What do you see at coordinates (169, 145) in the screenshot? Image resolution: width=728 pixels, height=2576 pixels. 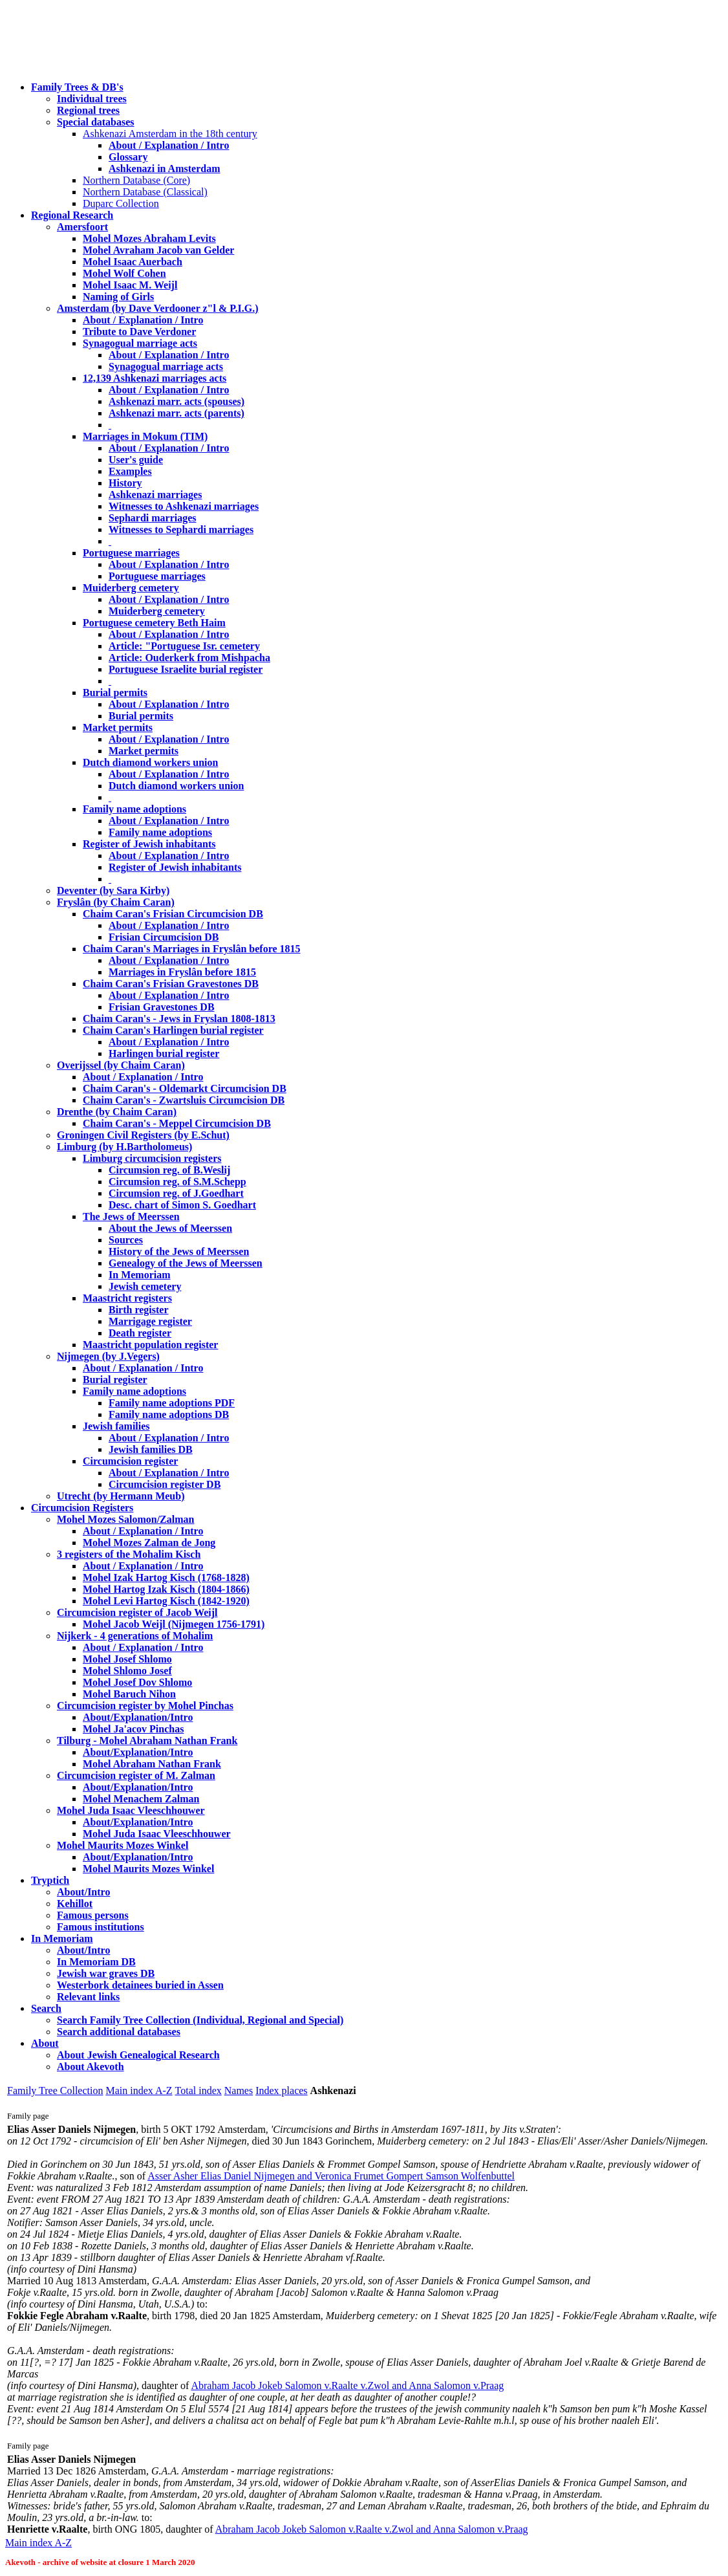 I see `About / Explanation / Intro` at bounding box center [169, 145].